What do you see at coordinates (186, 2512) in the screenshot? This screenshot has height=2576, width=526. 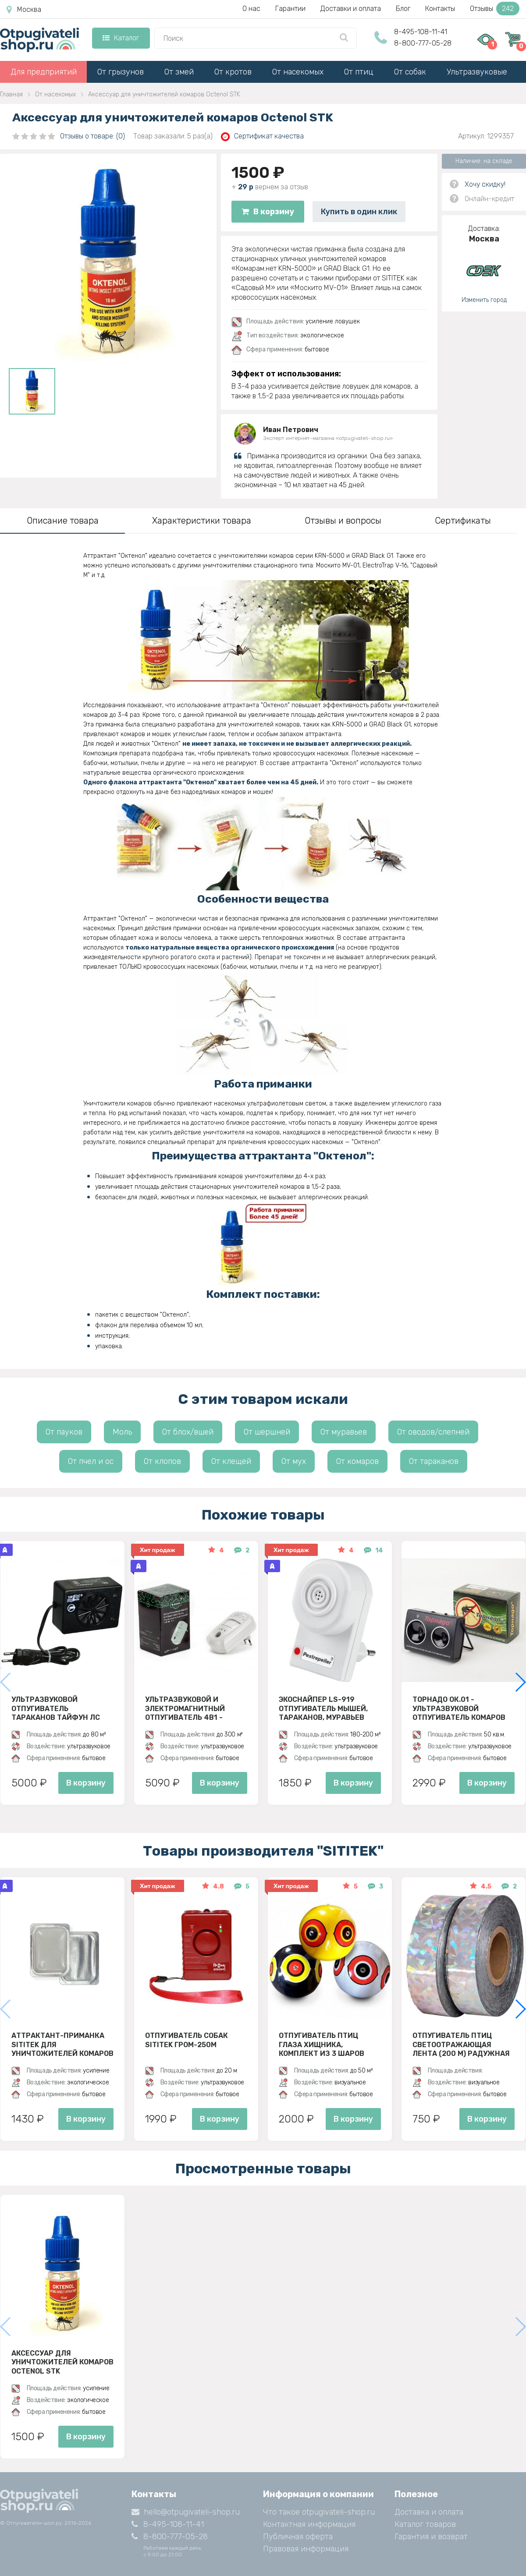 I see `hello@otpugivateli-shop.ru` at bounding box center [186, 2512].